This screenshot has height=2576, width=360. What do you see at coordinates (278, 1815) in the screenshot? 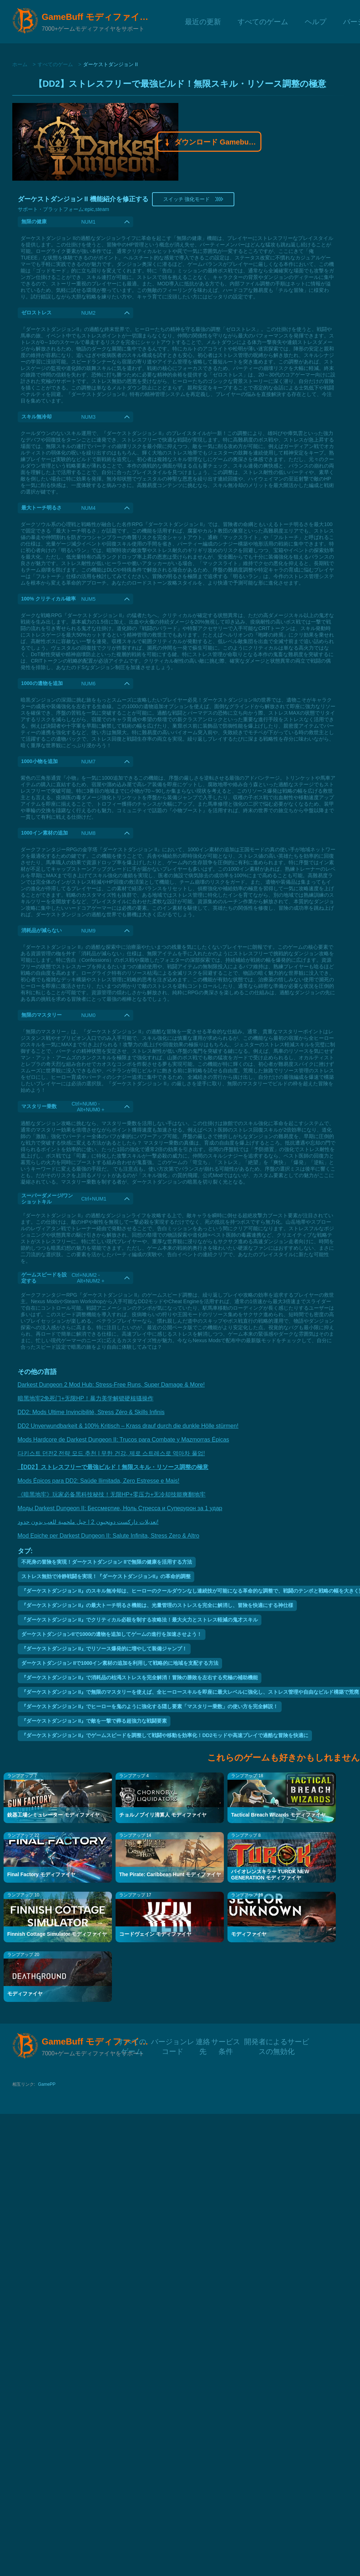
I see `Tactical Breach Wizards モディファイヤ` at bounding box center [278, 1815].